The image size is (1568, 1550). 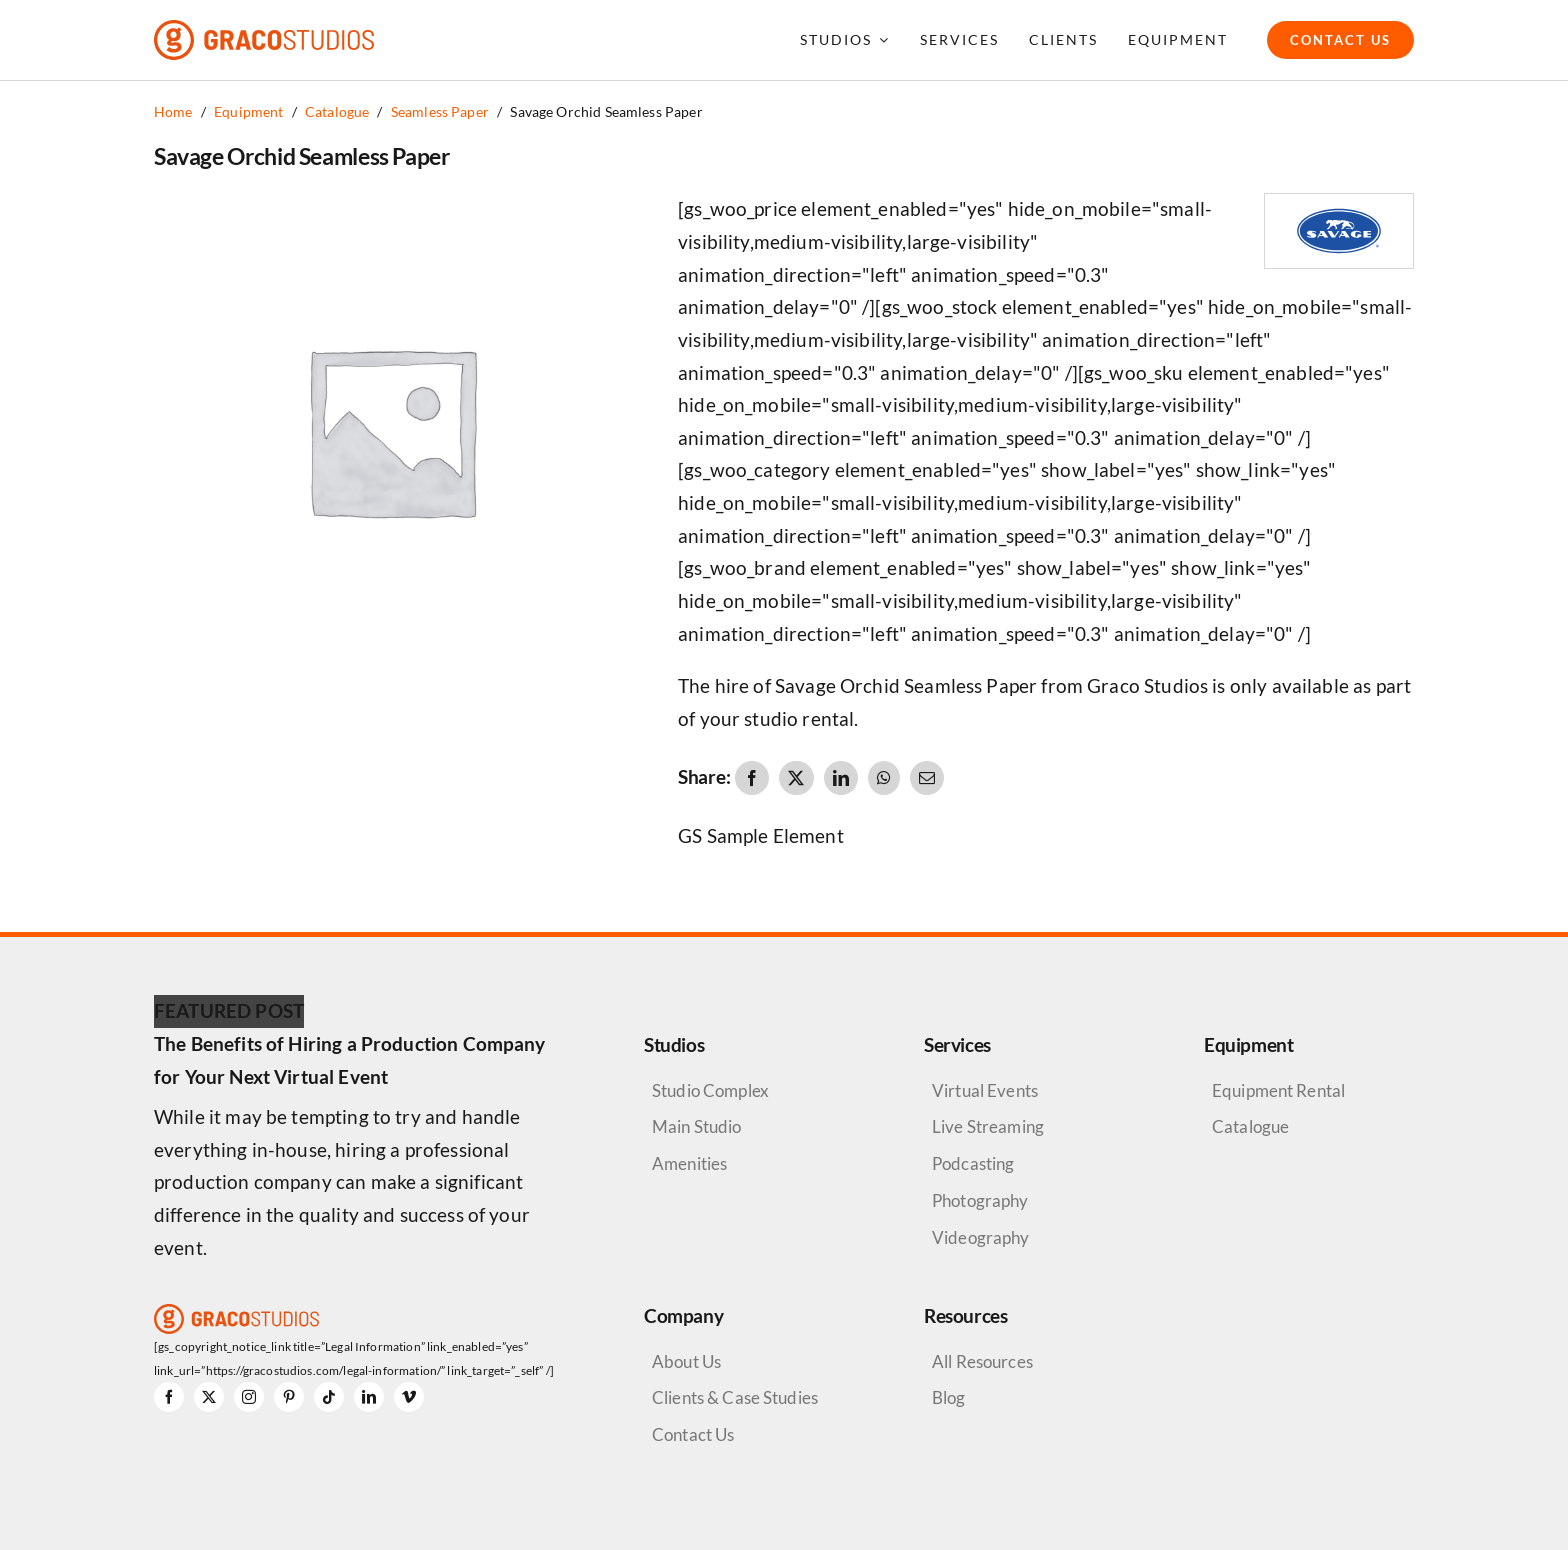 What do you see at coordinates (689, 1163) in the screenshot?
I see `Amenities` at bounding box center [689, 1163].